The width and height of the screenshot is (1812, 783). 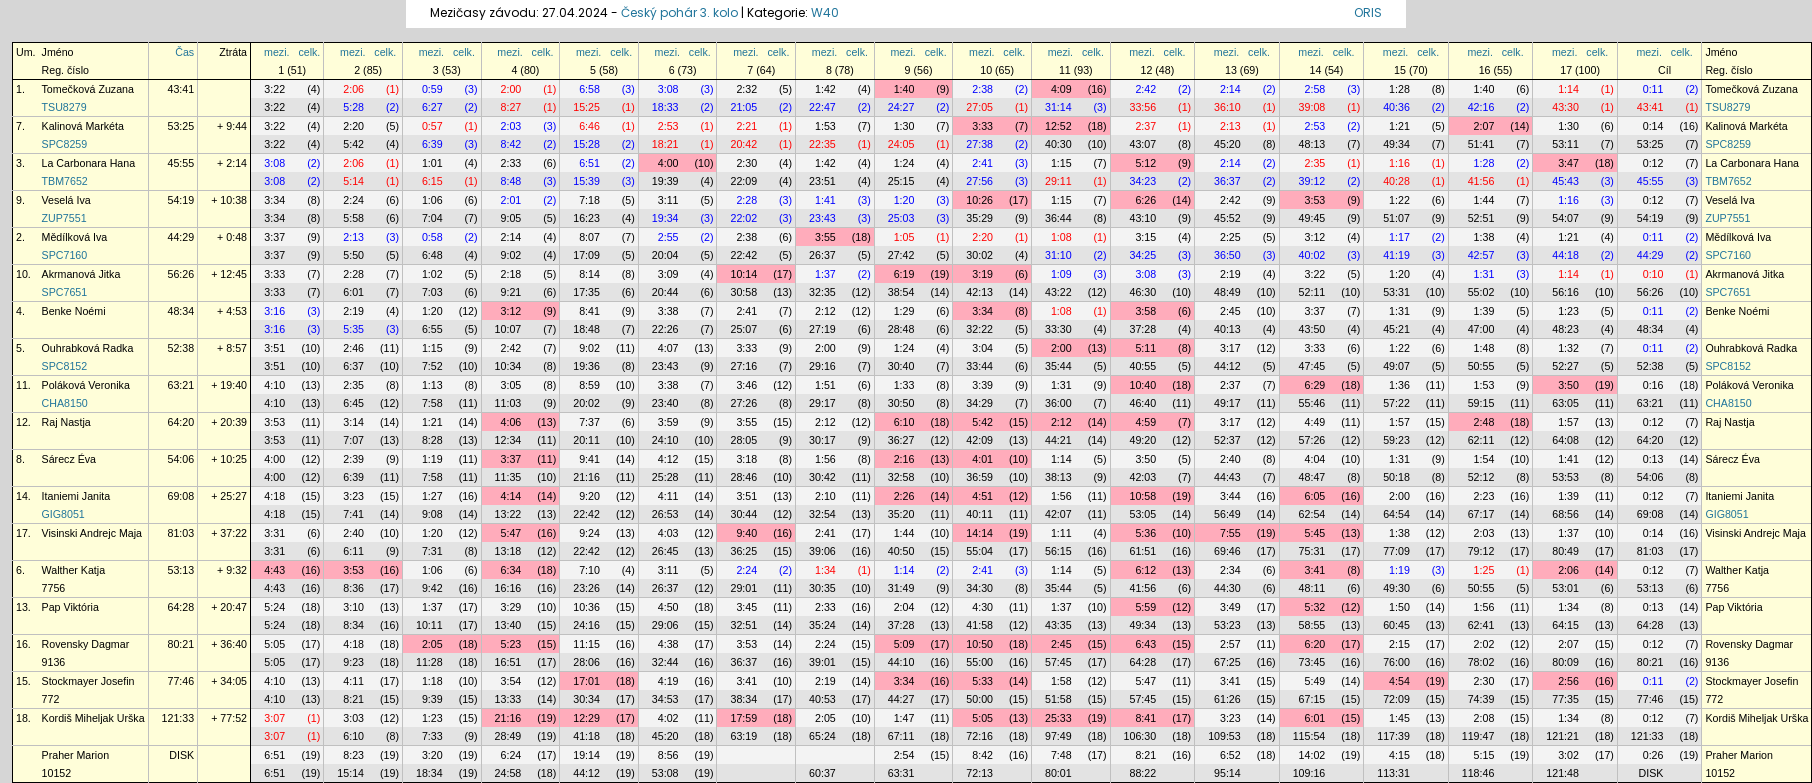 What do you see at coordinates (511, 681) in the screenshot?
I see `3:54` at bounding box center [511, 681].